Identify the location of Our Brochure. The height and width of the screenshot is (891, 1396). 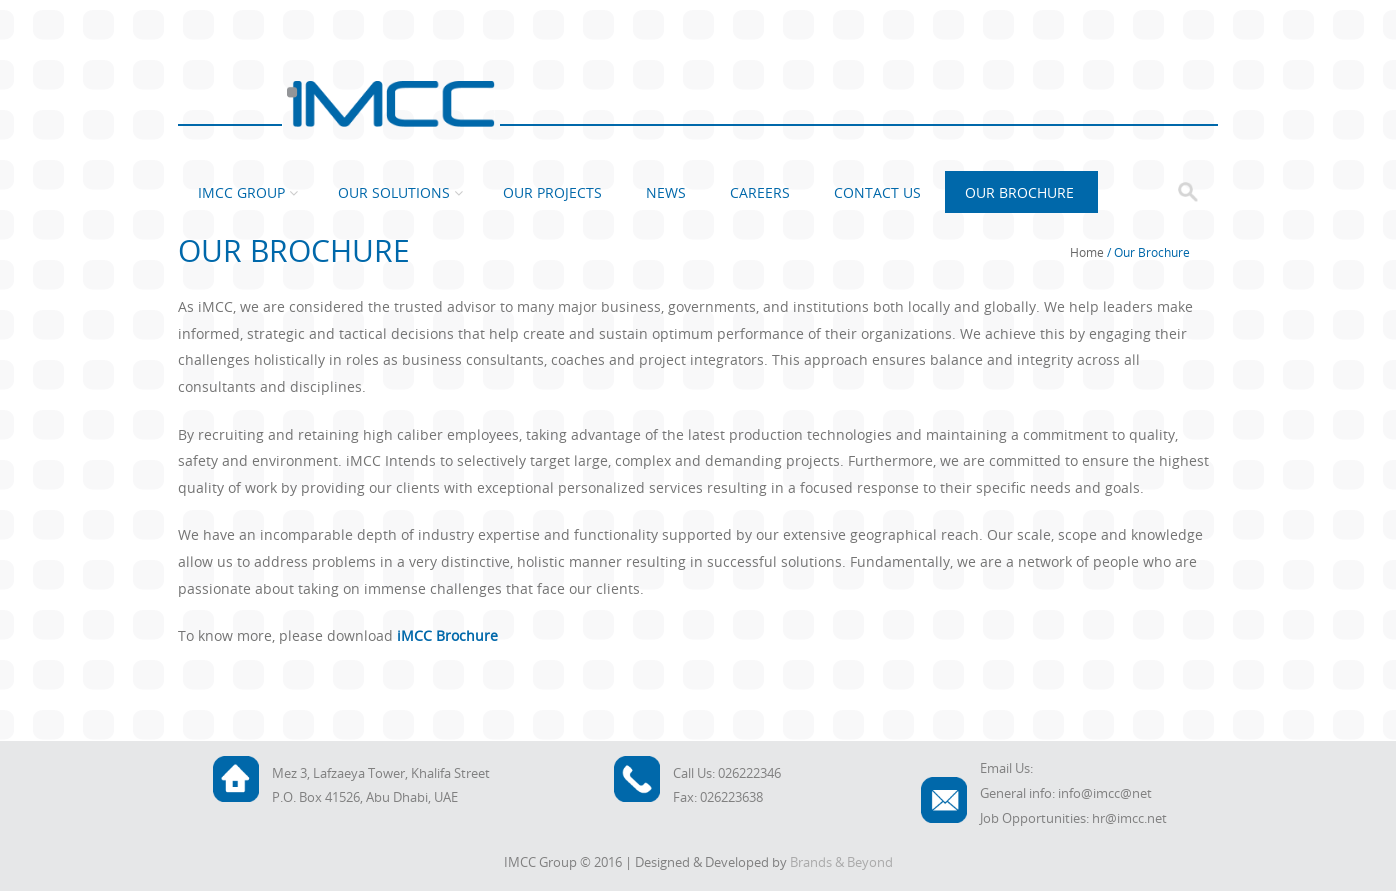
(1019, 192).